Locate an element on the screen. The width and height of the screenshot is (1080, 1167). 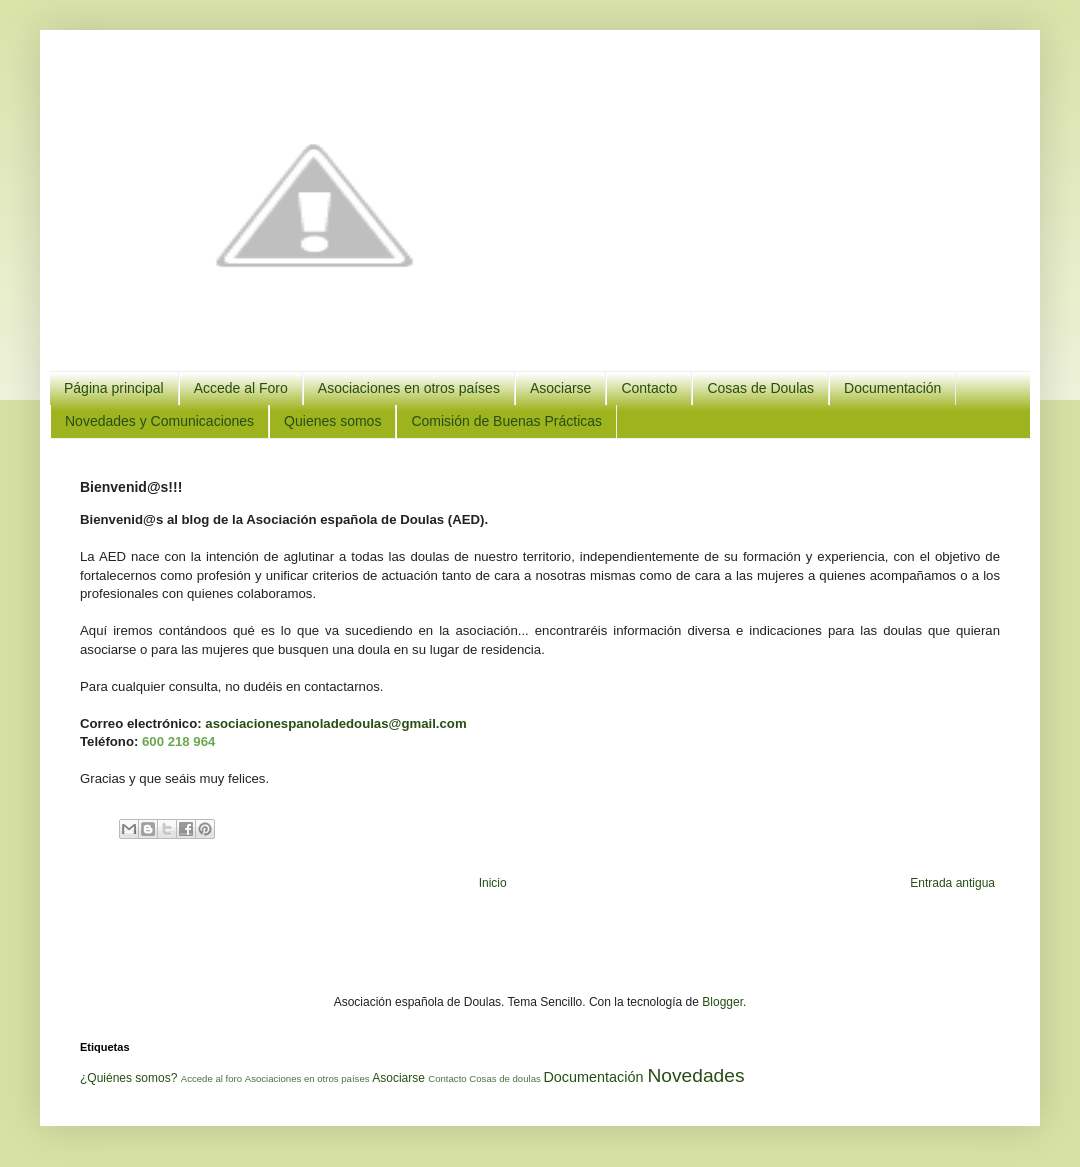
Novedades is located at coordinates (695, 1075).